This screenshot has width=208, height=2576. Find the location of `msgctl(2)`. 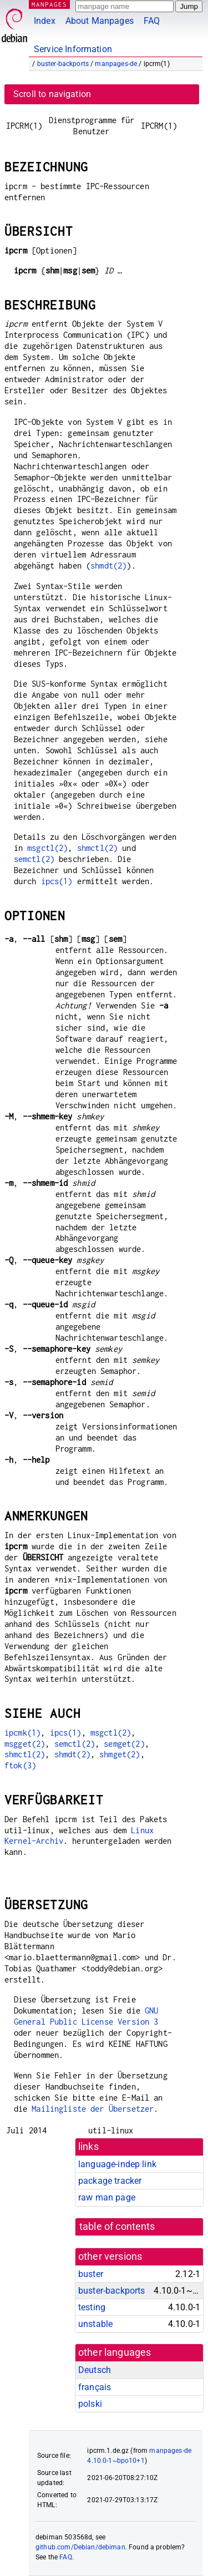

msgctl(2) is located at coordinates (47, 848).